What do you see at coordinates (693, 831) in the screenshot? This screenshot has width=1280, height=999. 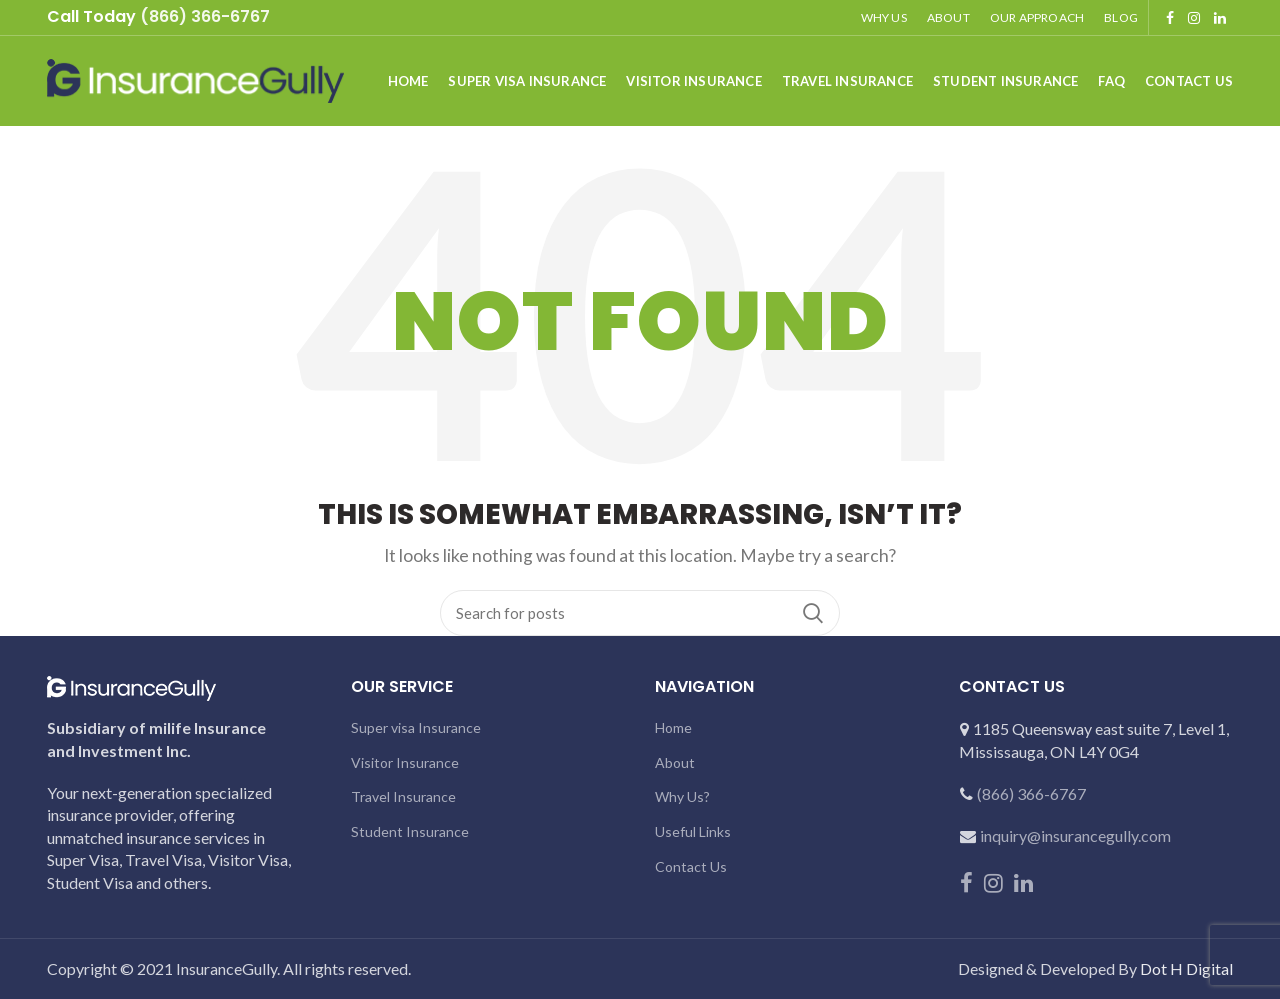 I see `Useful Links` at bounding box center [693, 831].